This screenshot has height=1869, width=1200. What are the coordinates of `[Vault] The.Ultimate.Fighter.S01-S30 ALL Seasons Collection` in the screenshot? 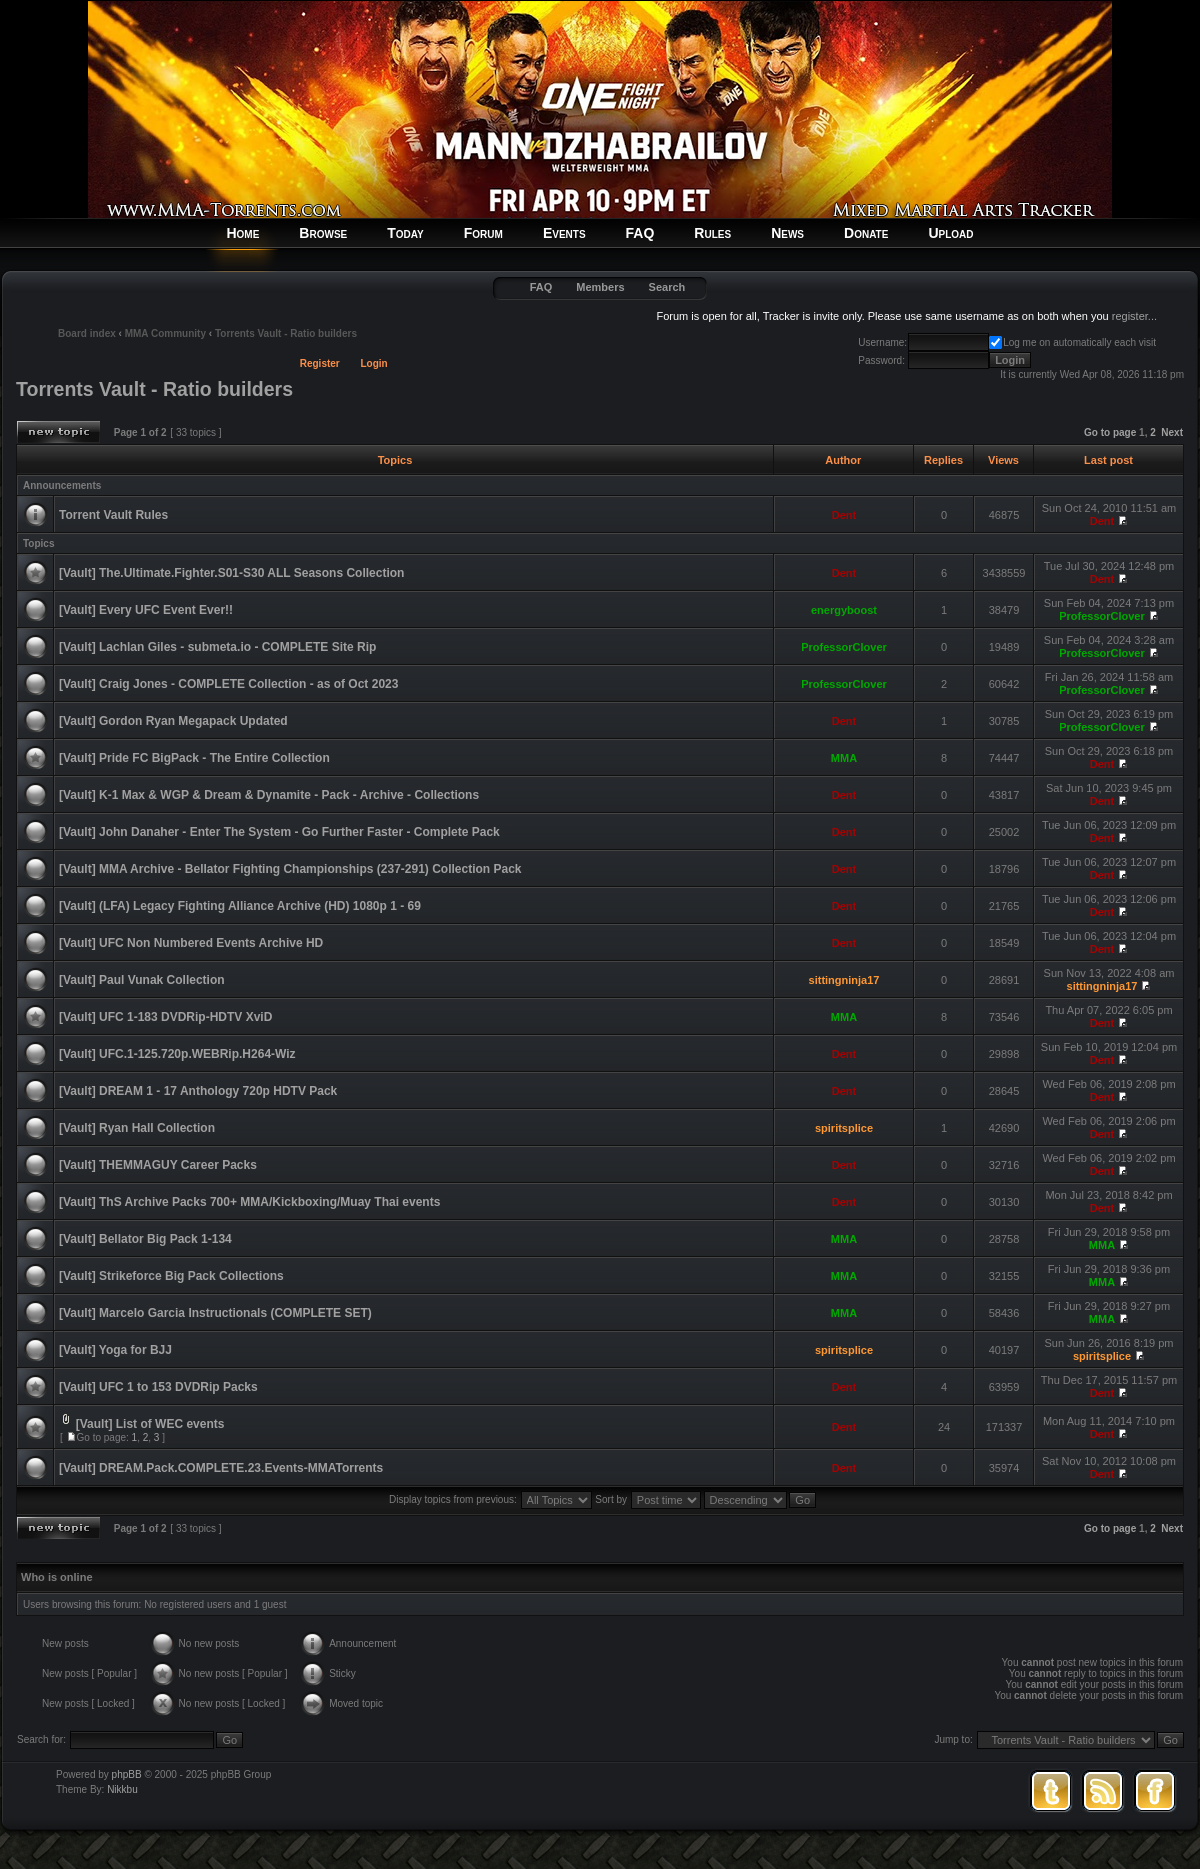 It's located at (231, 573).